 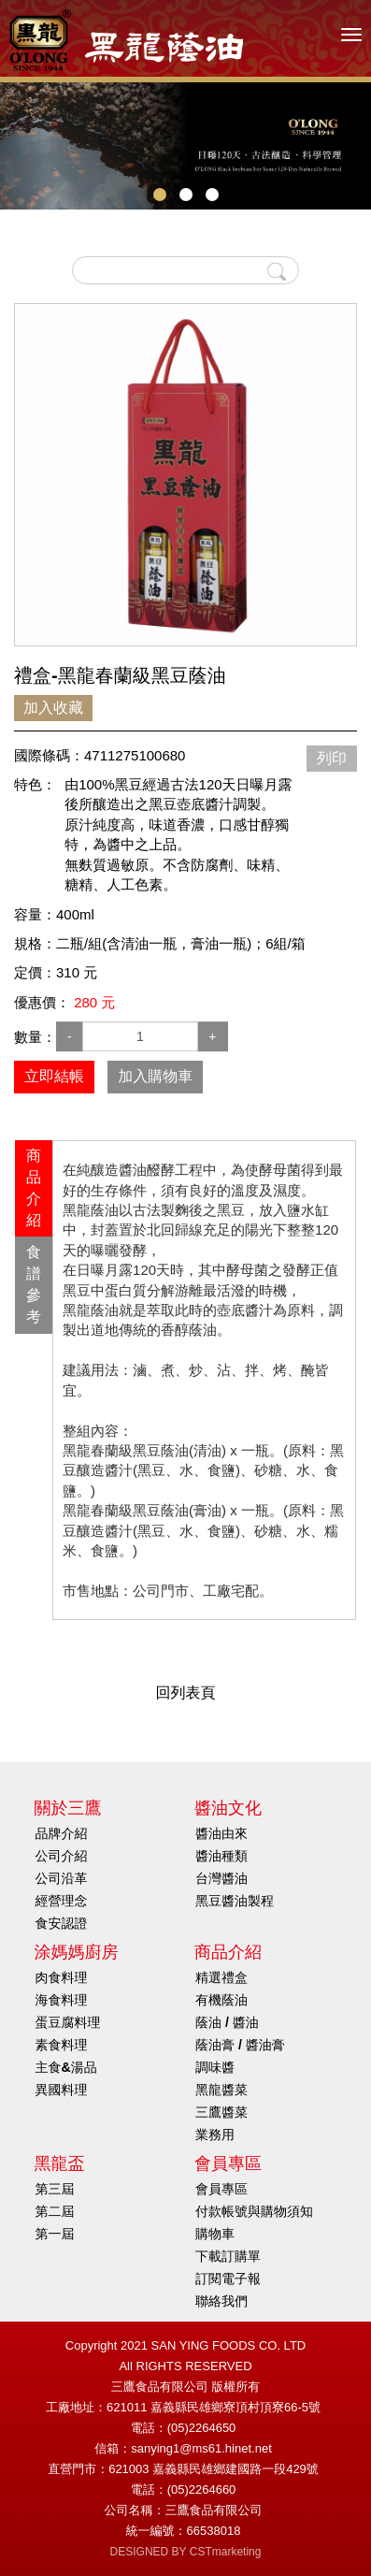 I want to click on 黑龍醬菜, so click(x=221, y=2089).